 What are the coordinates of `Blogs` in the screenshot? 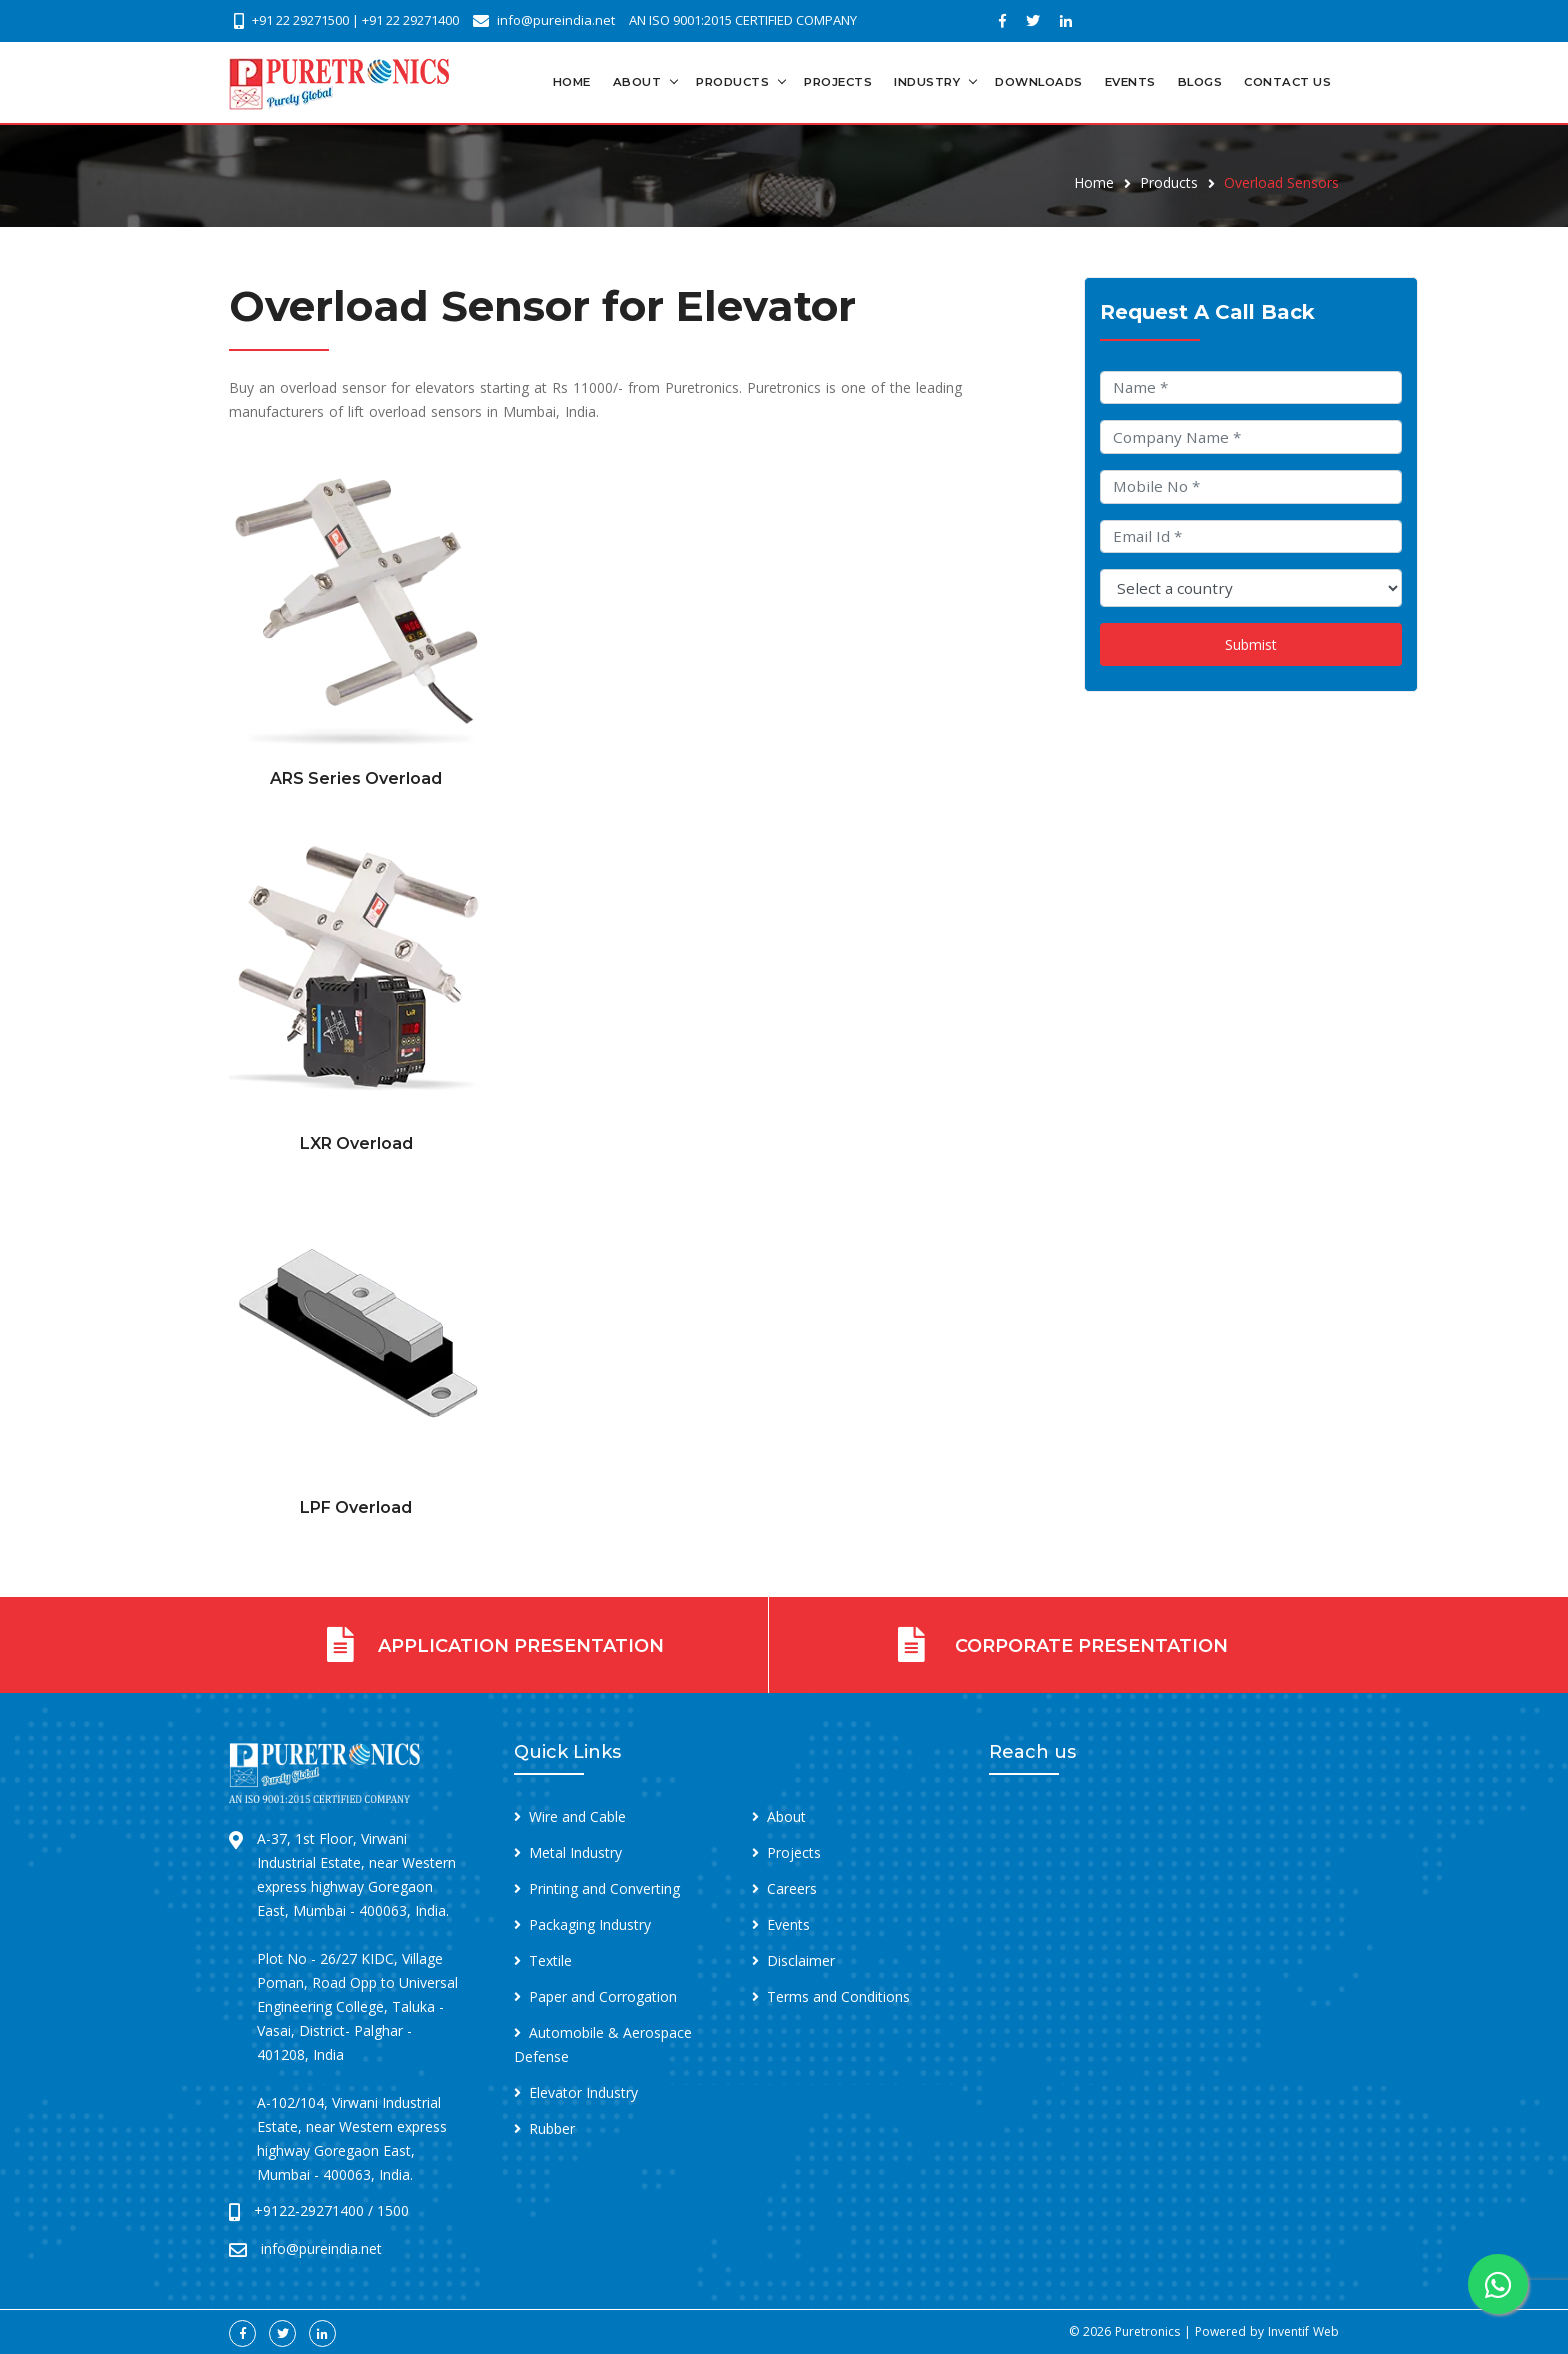 It's located at (1200, 82).